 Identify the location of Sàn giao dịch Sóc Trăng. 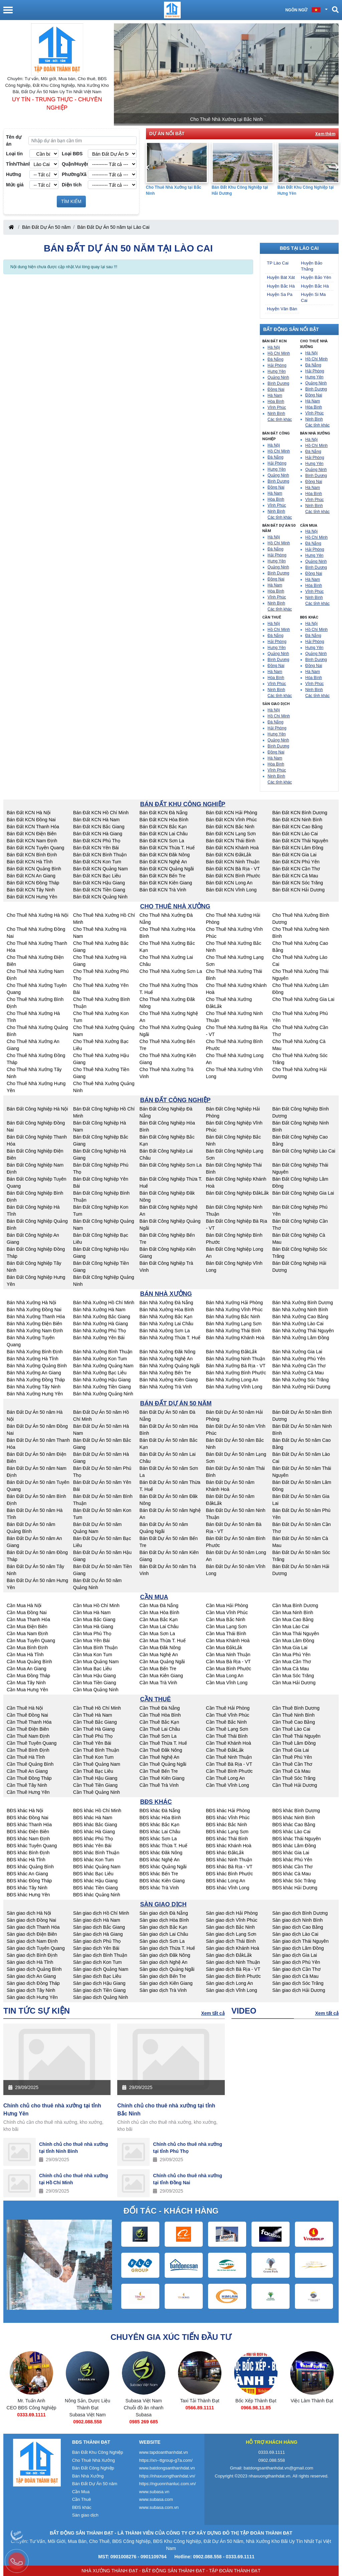
(297, 1983).